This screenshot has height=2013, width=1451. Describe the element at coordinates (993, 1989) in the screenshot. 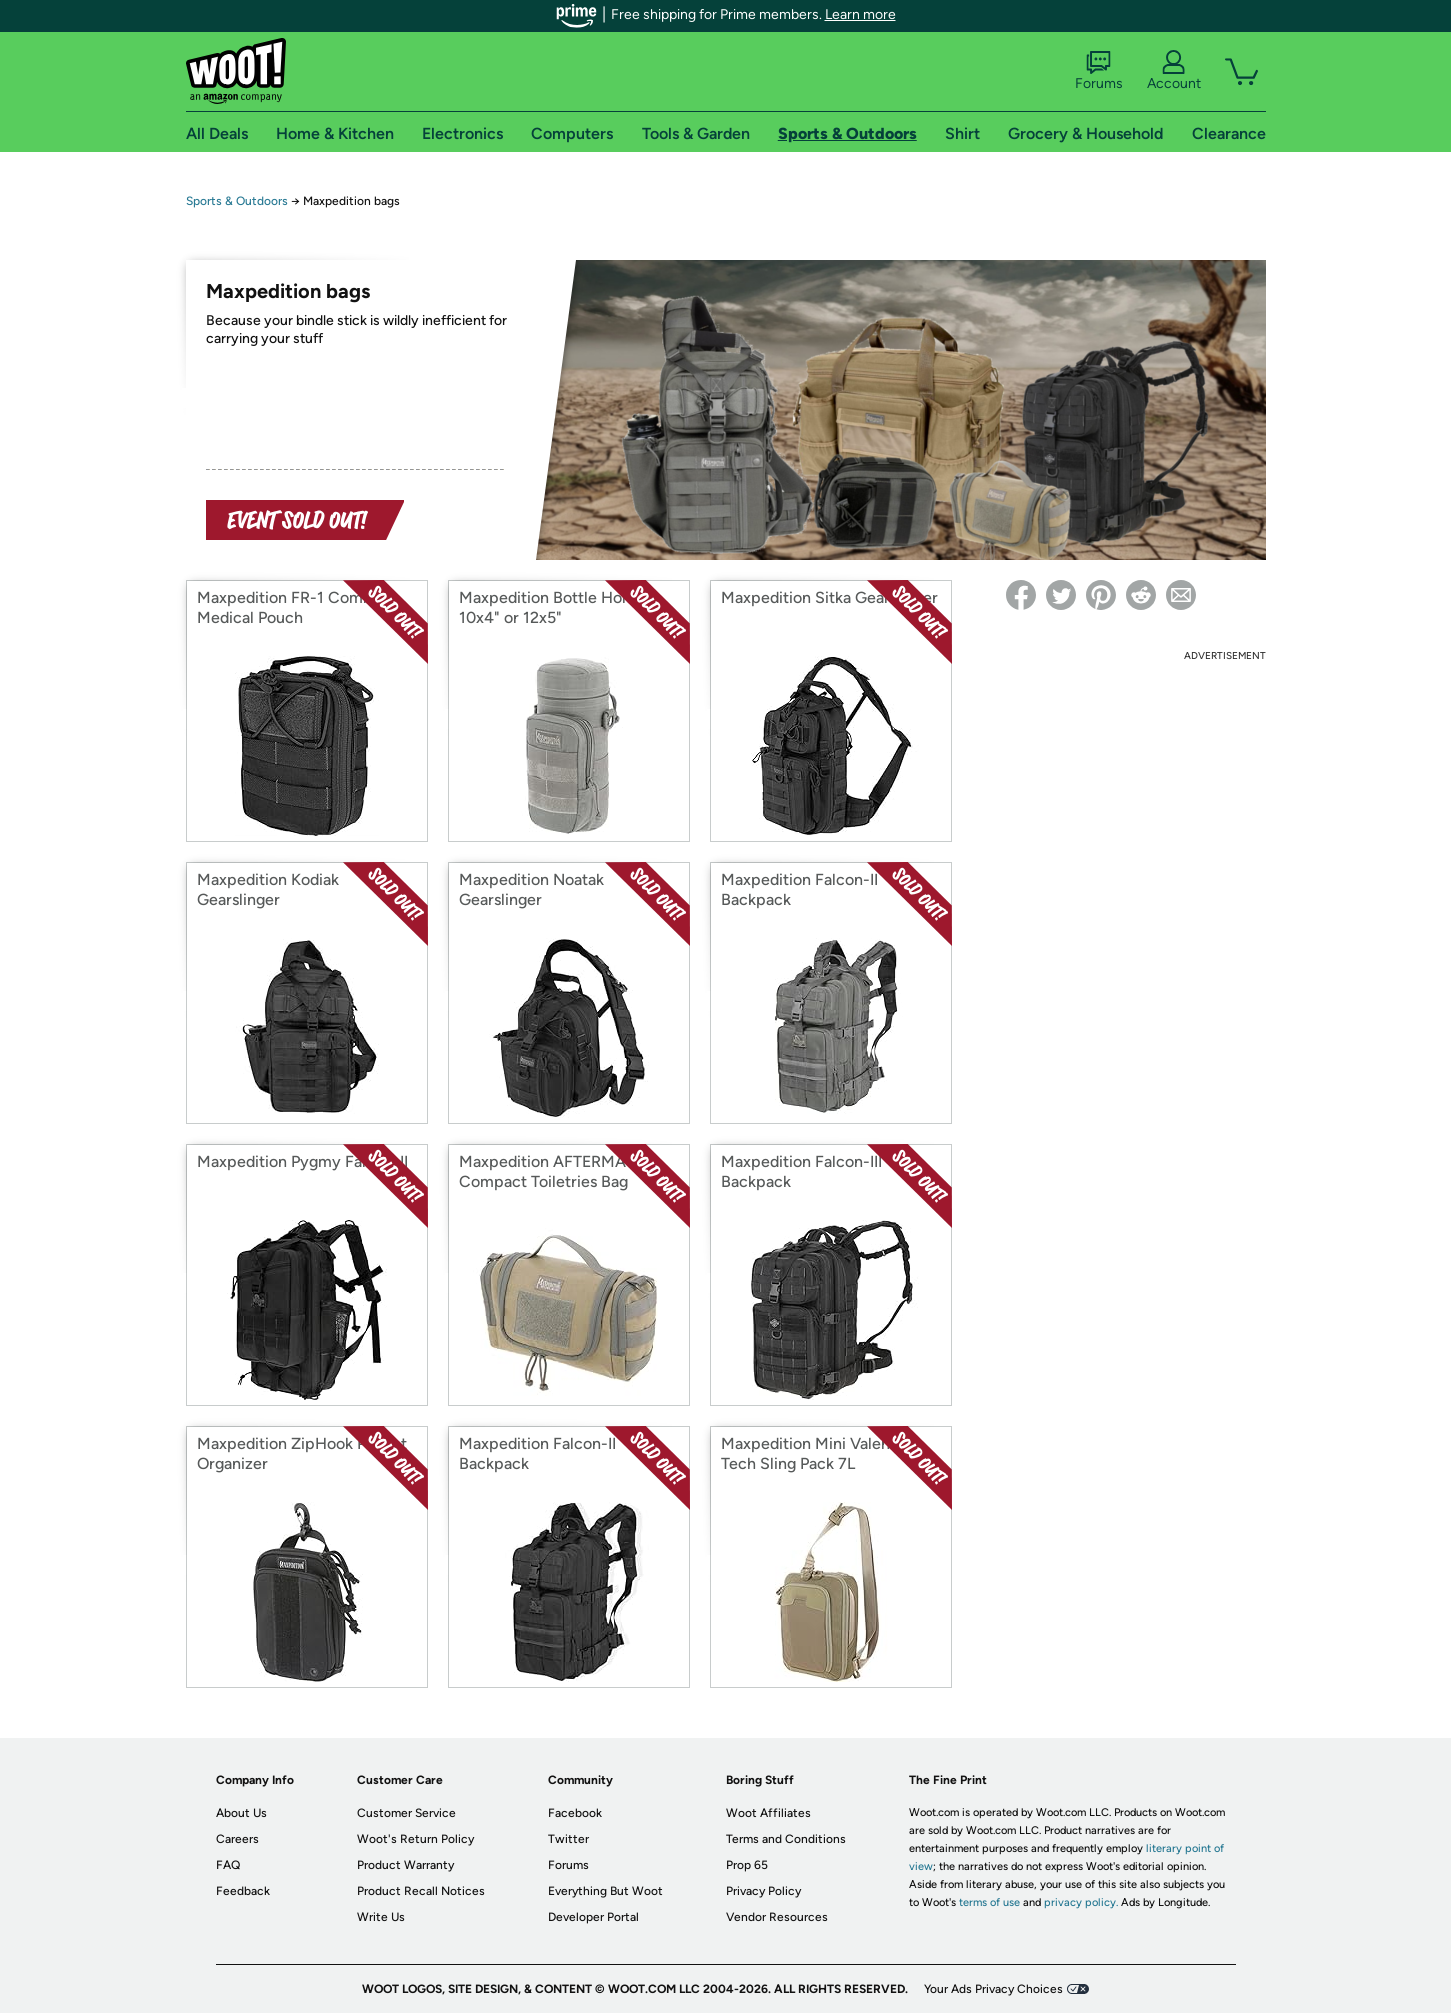

I see `Your Ads Privacy Choices` at that location.